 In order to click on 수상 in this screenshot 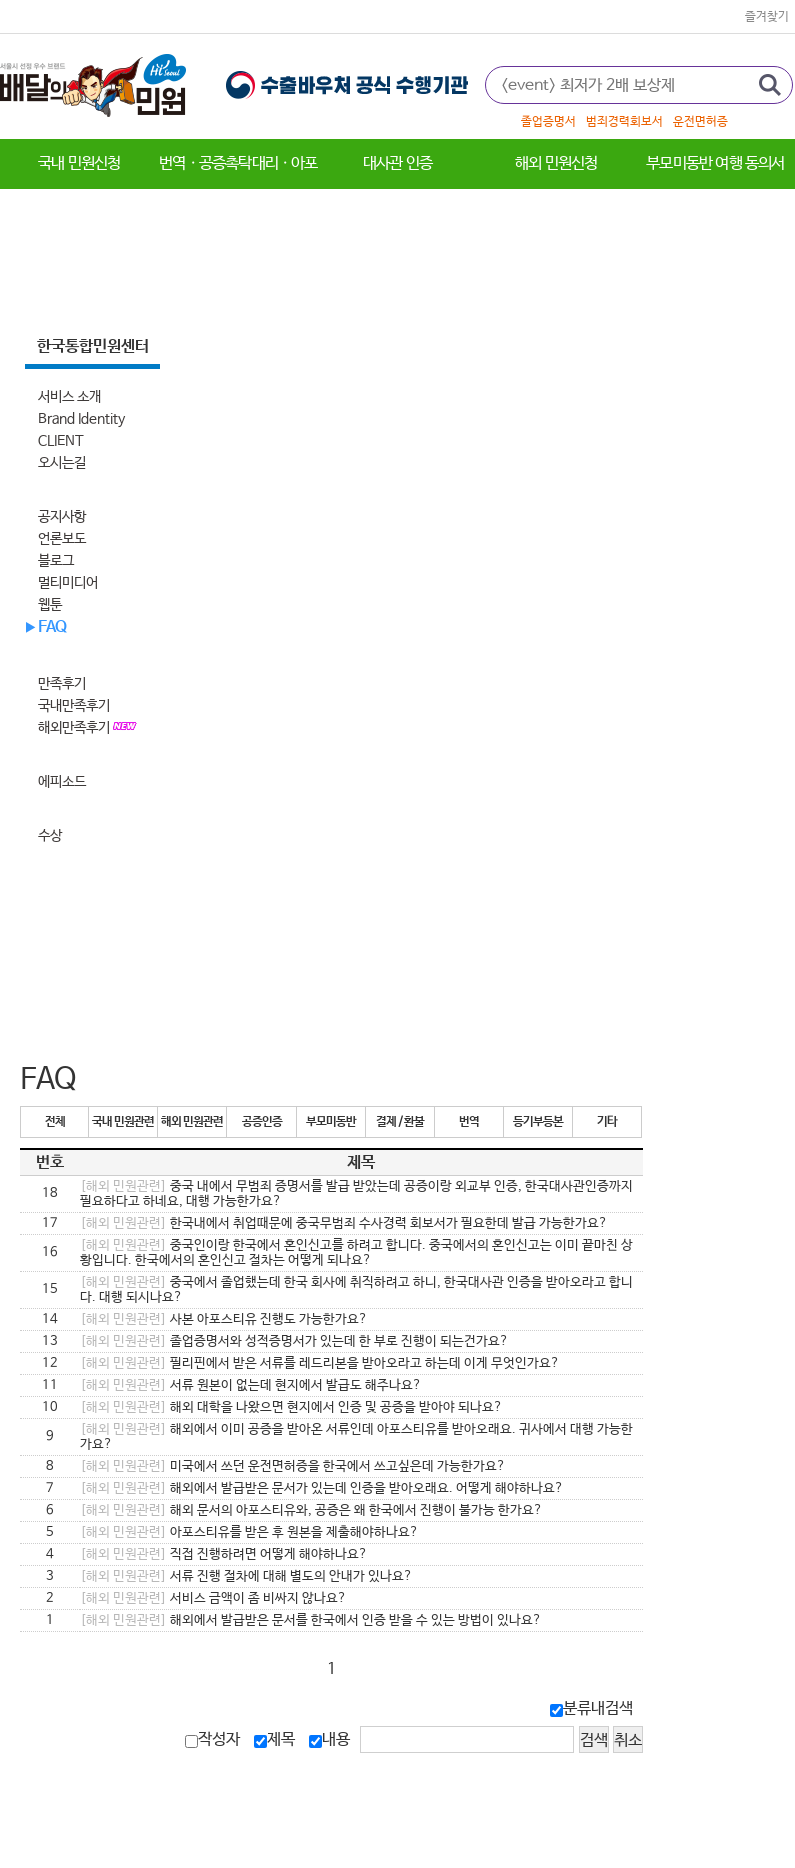, I will do `click(50, 836)`.